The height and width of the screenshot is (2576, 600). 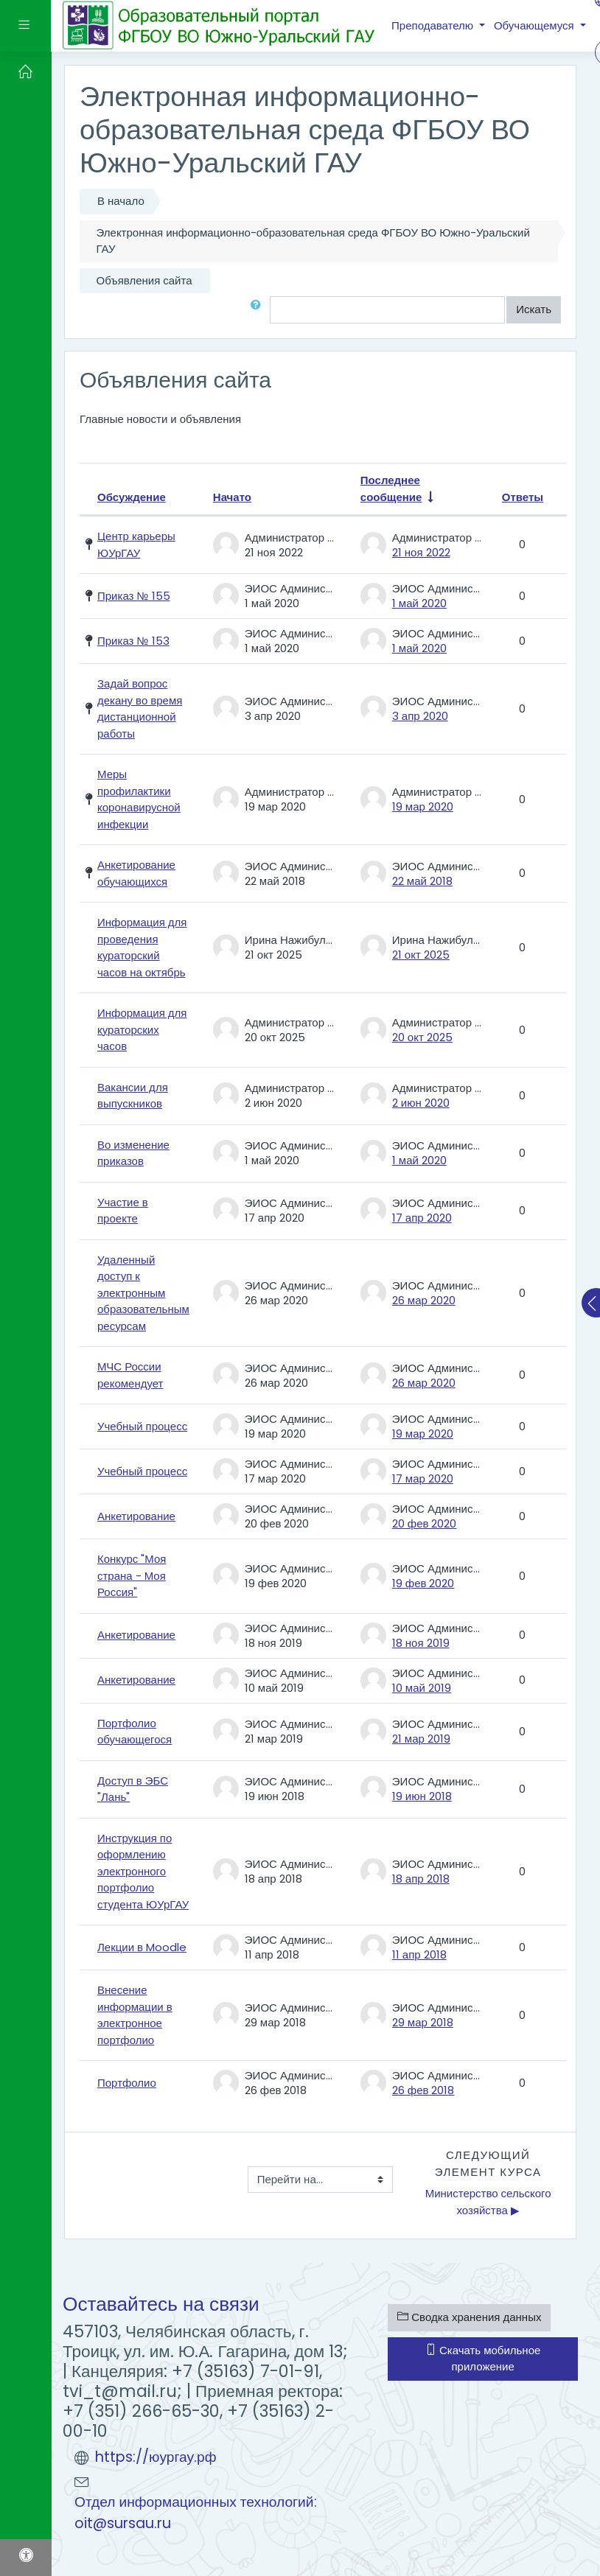 What do you see at coordinates (195, 2512) in the screenshot?
I see `Отдел информационных технологий: oit@sursau.ru` at bounding box center [195, 2512].